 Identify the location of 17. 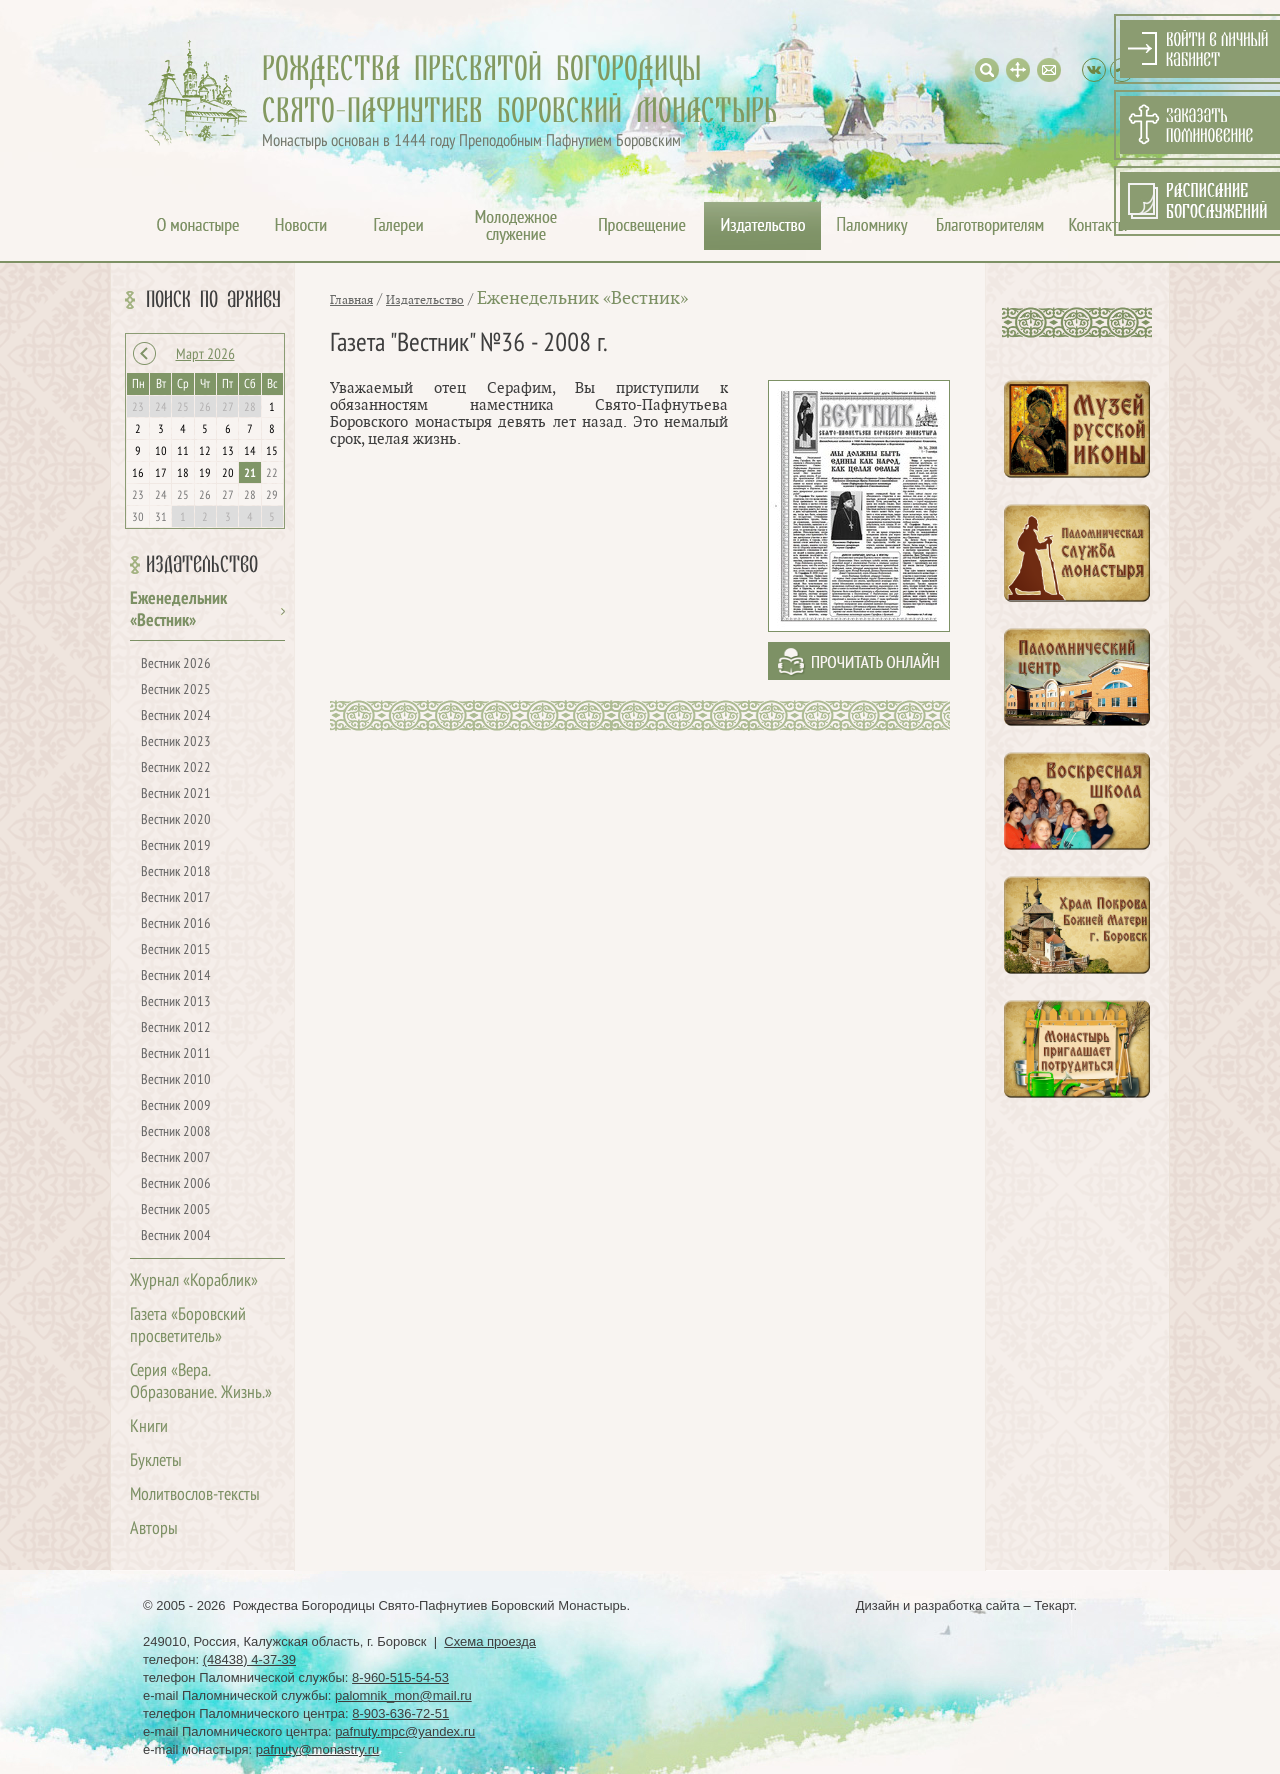
(161, 474).